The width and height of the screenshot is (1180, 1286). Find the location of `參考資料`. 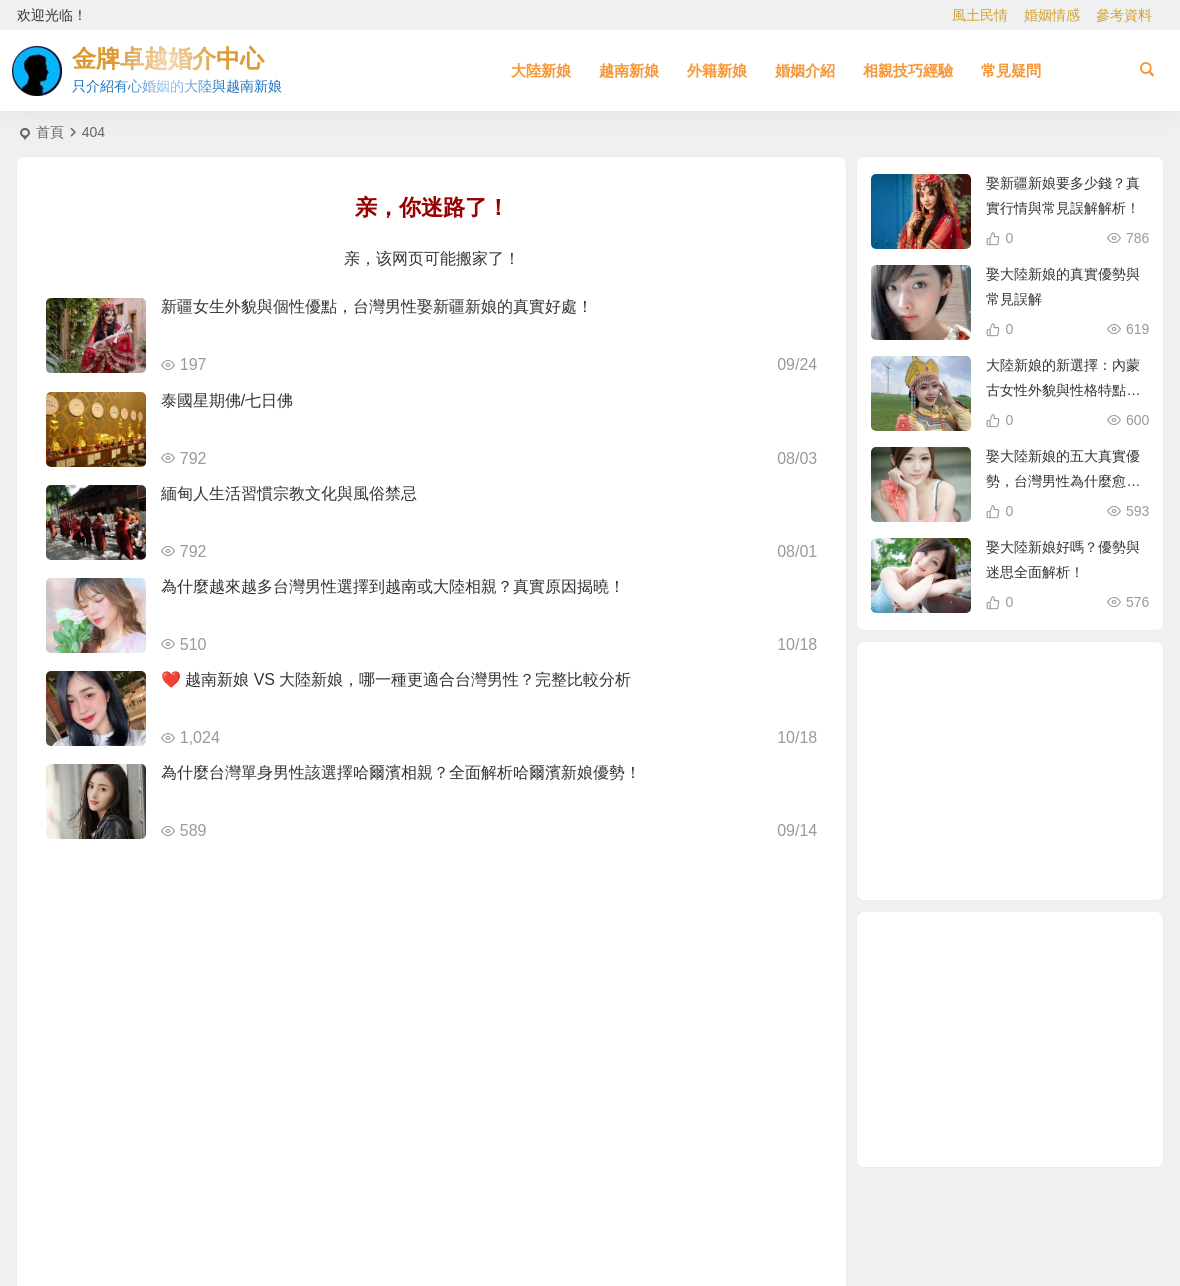

參考資料 is located at coordinates (1124, 15).